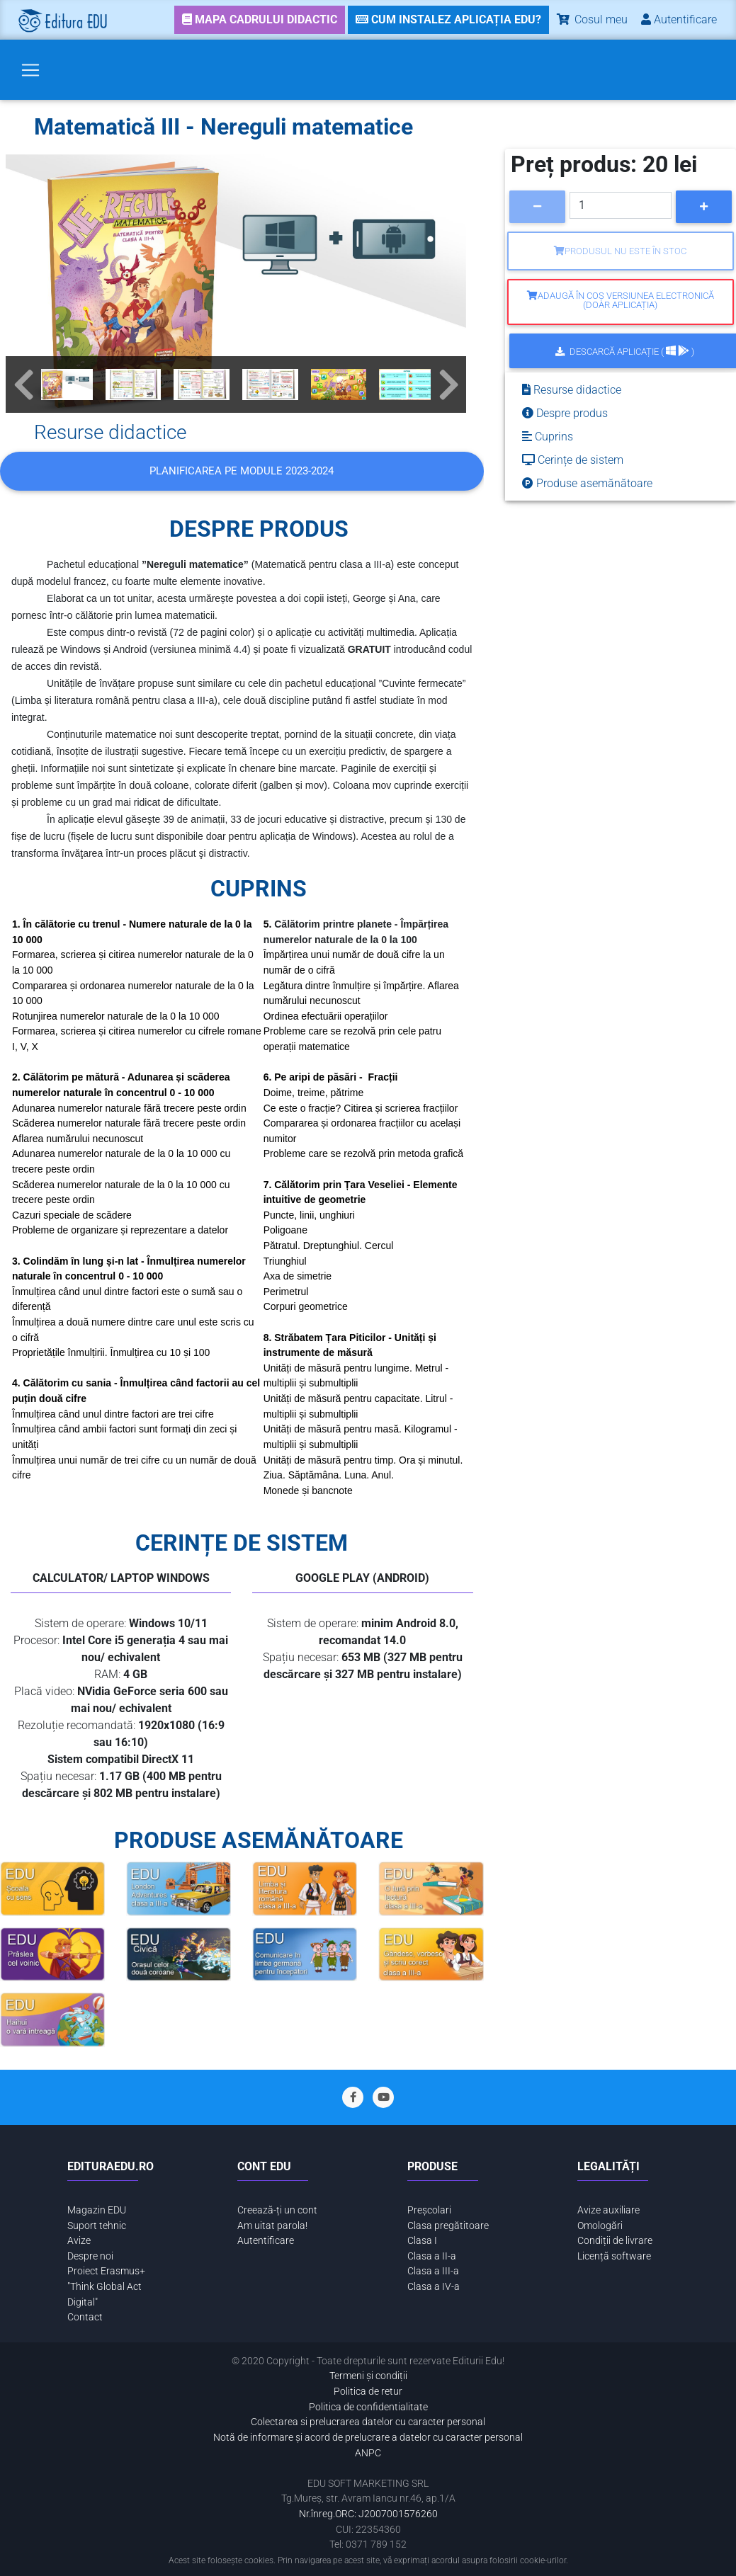 Image resolution: width=736 pixels, height=2576 pixels. Describe the element at coordinates (433, 2287) in the screenshot. I see `Clasa a IV-a` at that location.